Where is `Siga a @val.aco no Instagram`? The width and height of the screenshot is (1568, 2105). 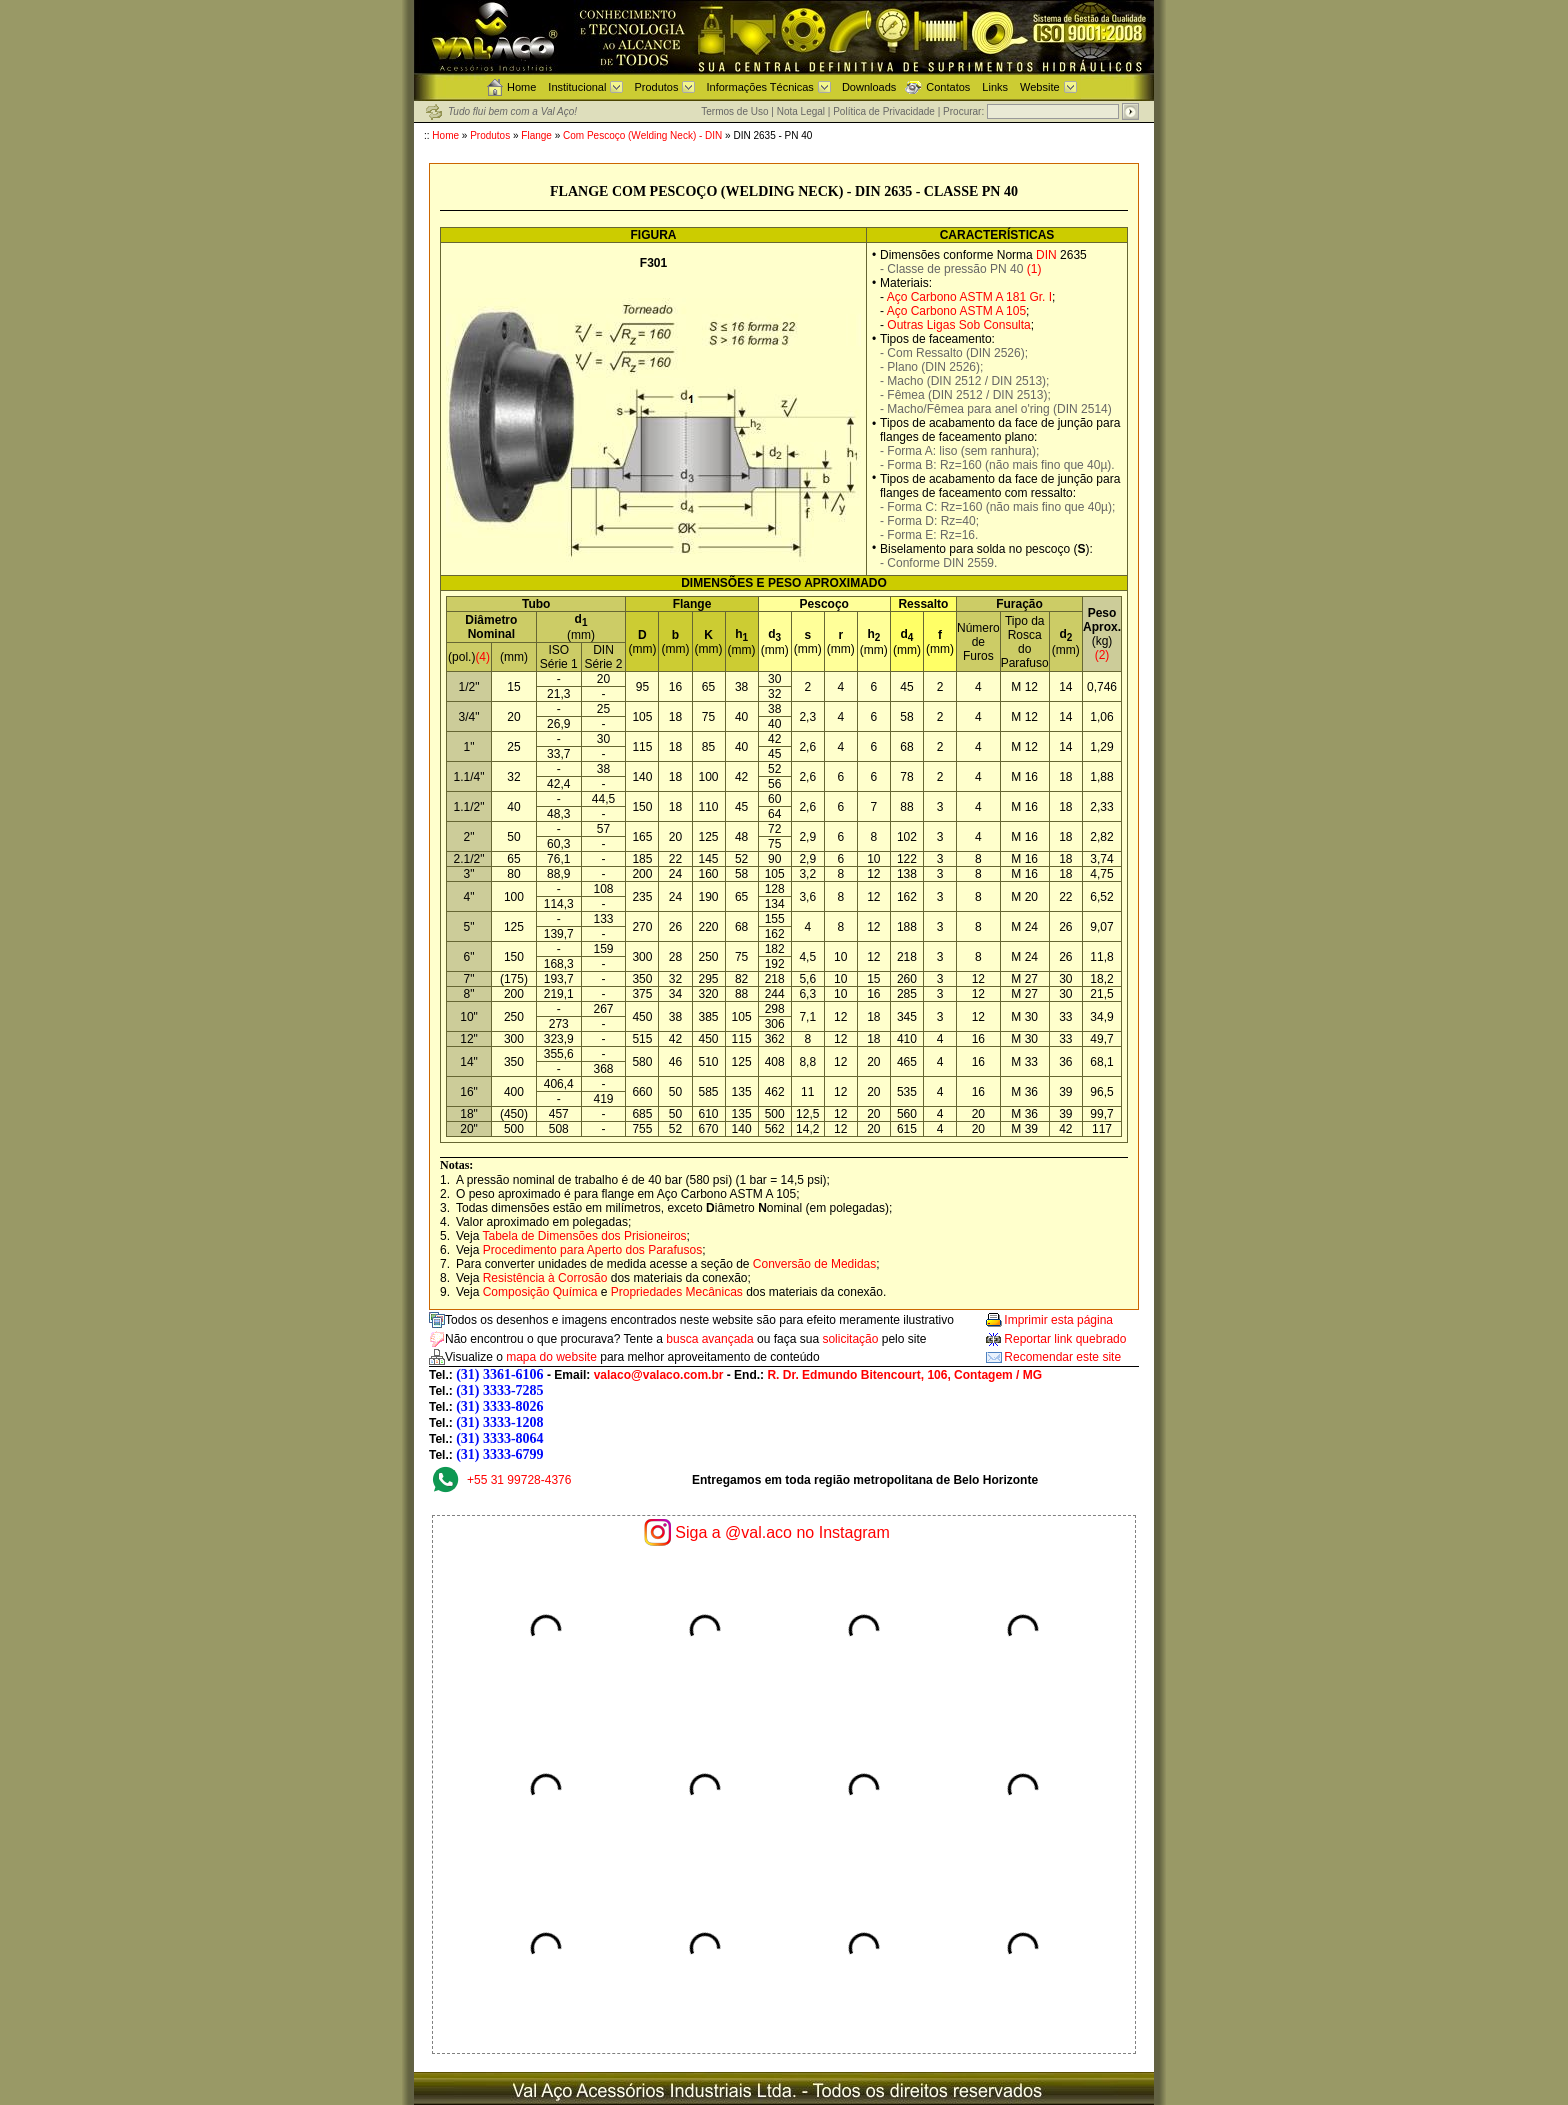 Siga a @val.aco no Instagram is located at coordinates (782, 1532).